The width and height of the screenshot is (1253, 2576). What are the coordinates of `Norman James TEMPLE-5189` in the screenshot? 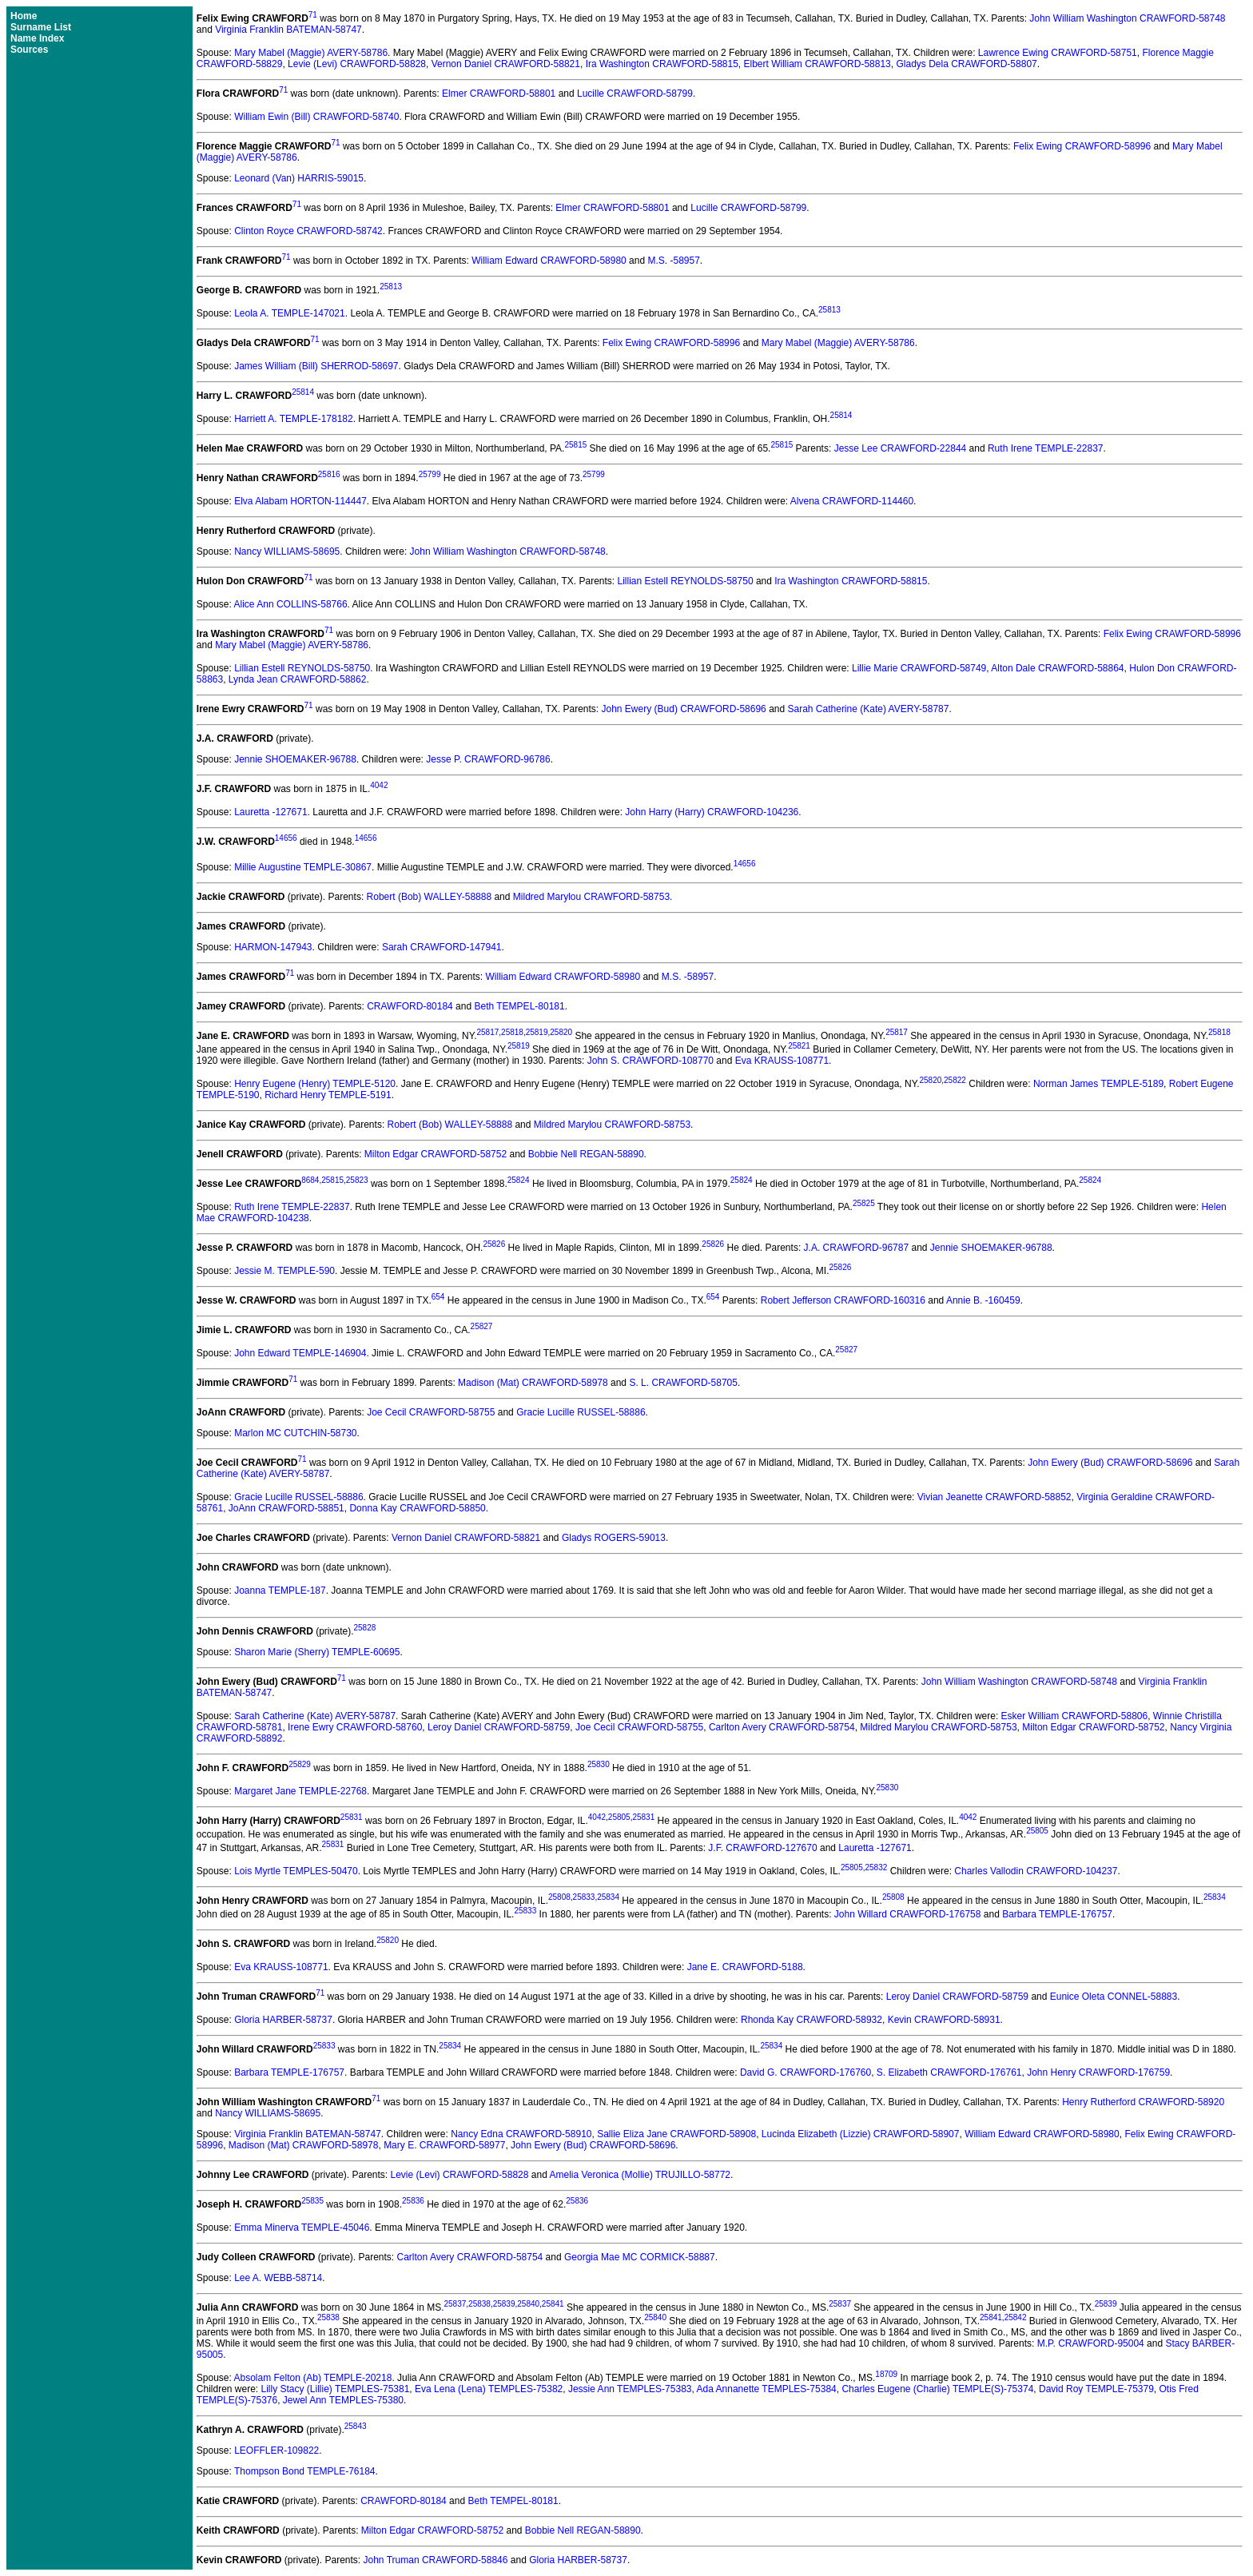 It's located at (1098, 1083).